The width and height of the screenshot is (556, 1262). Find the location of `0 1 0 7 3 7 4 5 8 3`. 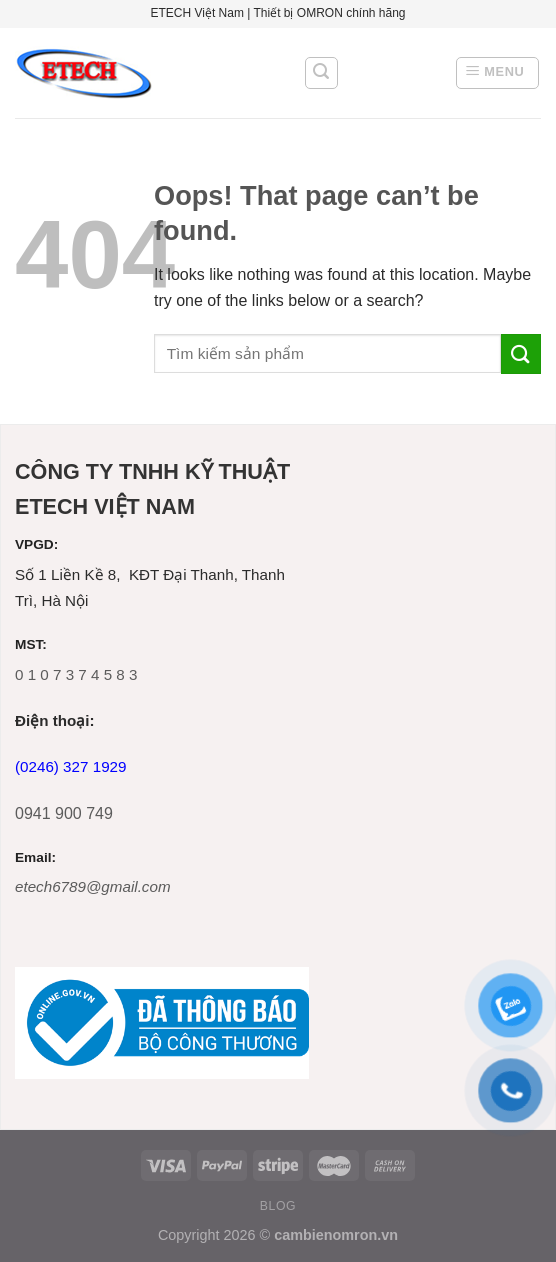

0 1 0 7 3 7 4 5 8 3 is located at coordinates (76, 674).